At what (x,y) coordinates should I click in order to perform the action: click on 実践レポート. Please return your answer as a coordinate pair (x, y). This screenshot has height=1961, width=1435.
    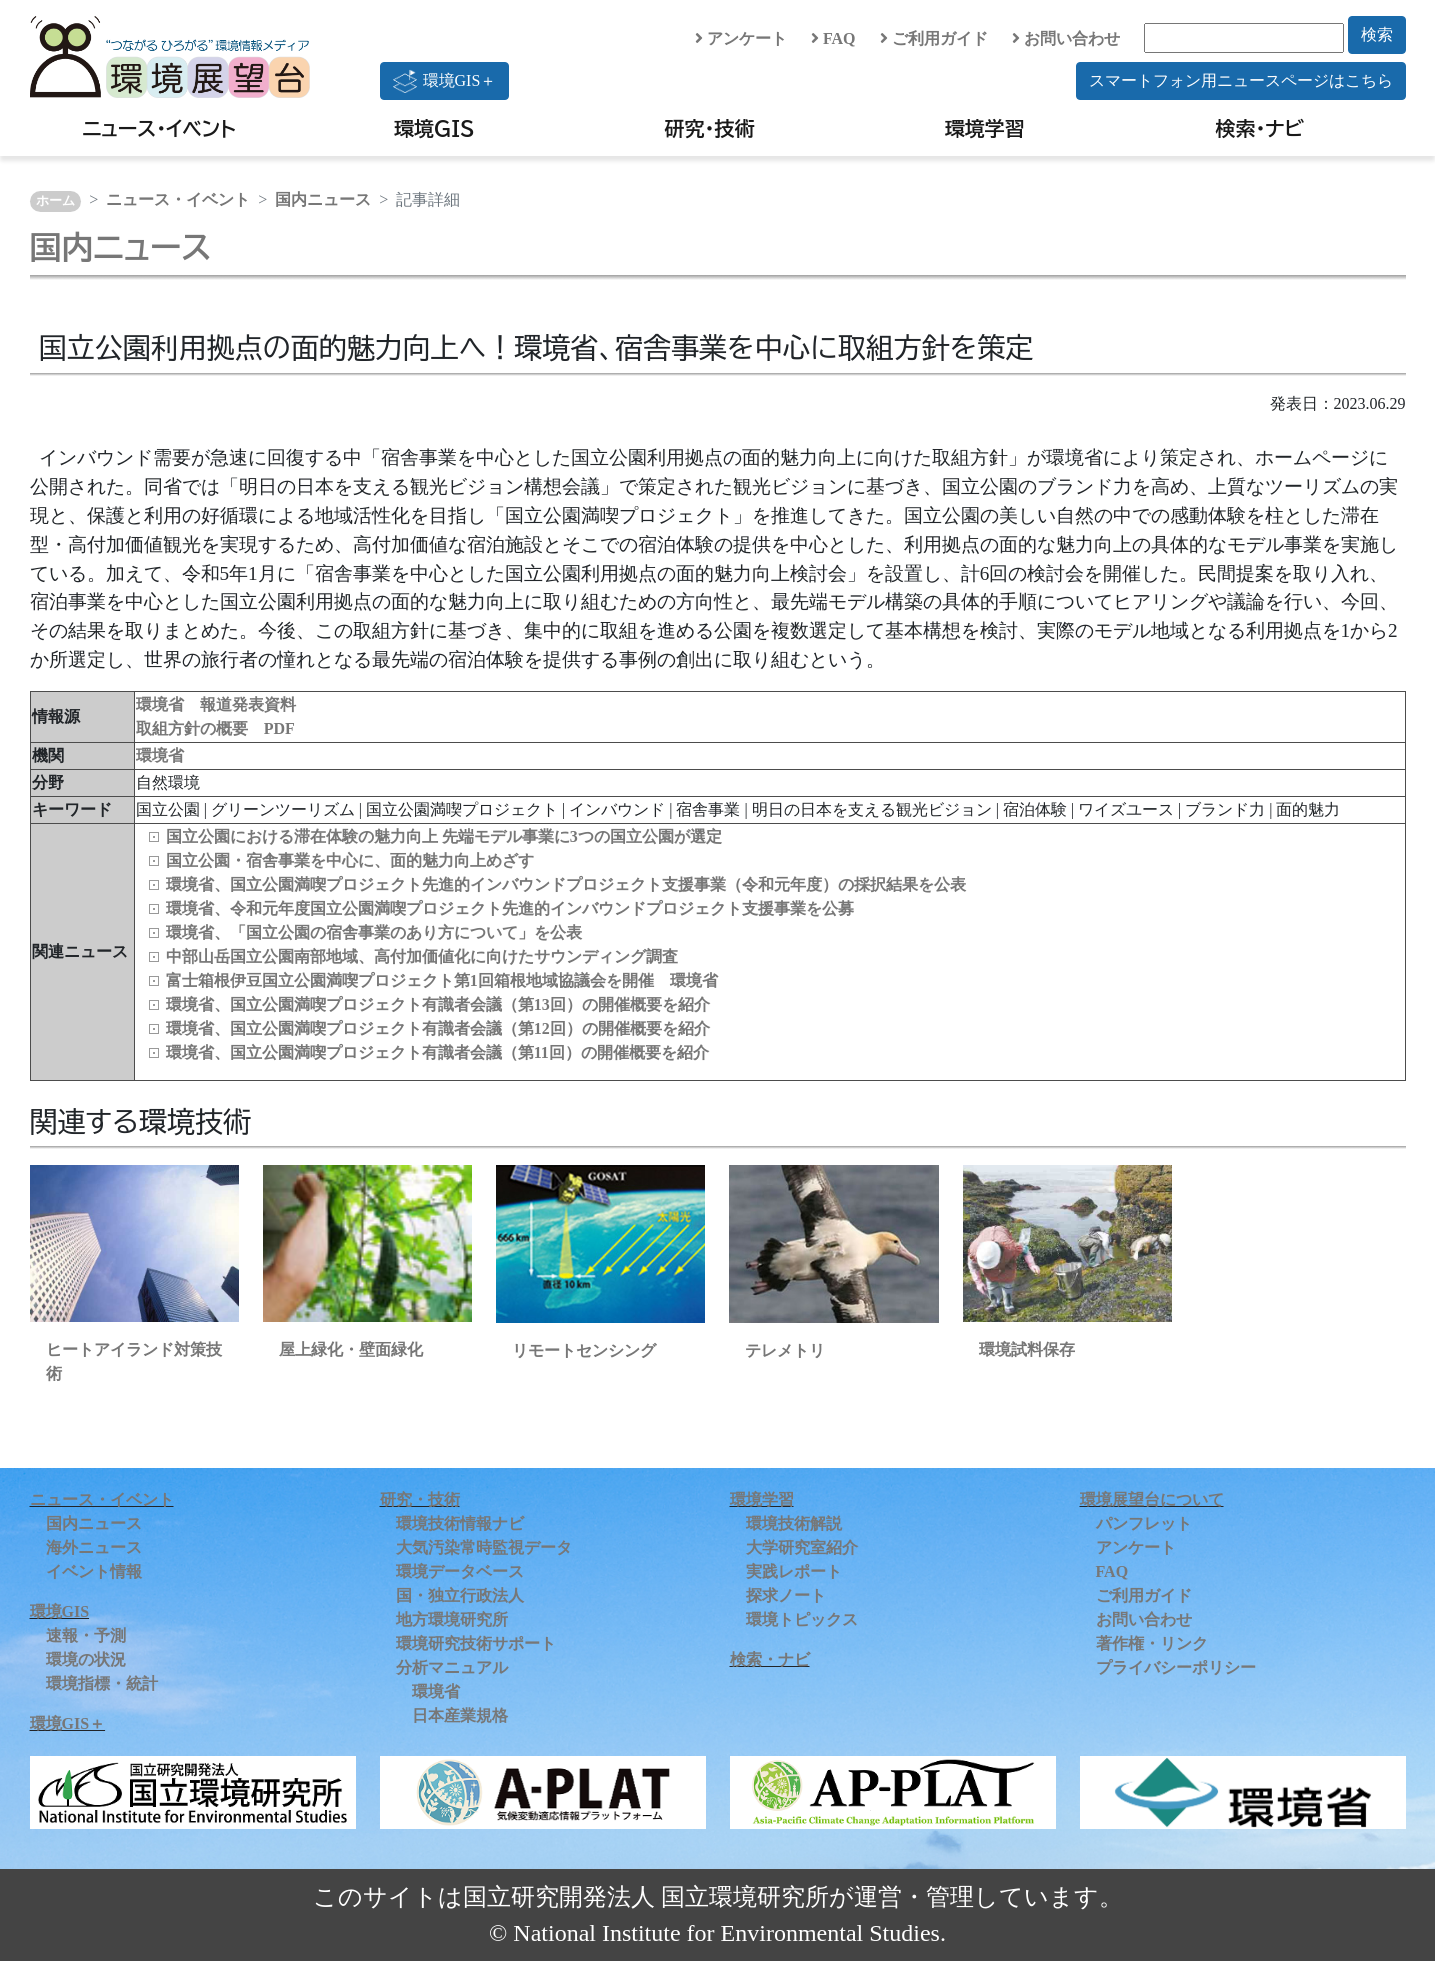
    Looking at the image, I should click on (794, 1571).